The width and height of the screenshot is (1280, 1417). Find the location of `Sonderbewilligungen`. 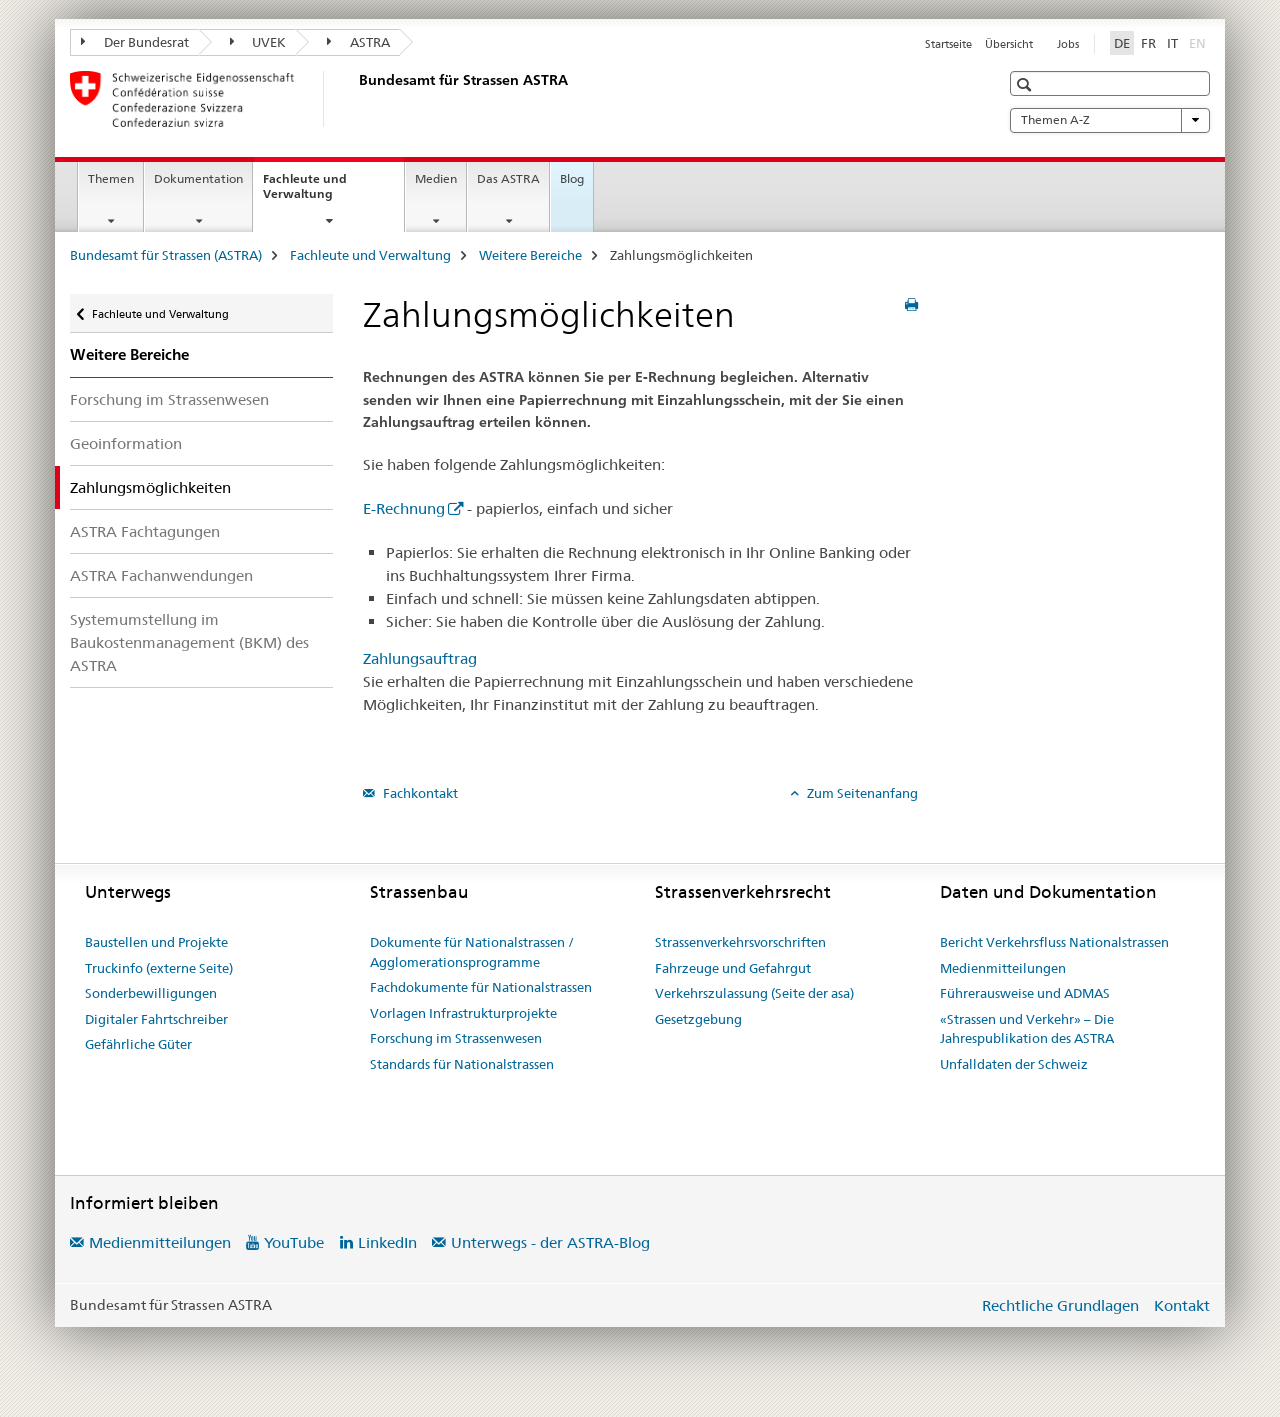

Sonderbewilligungen is located at coordinates (151, 993).